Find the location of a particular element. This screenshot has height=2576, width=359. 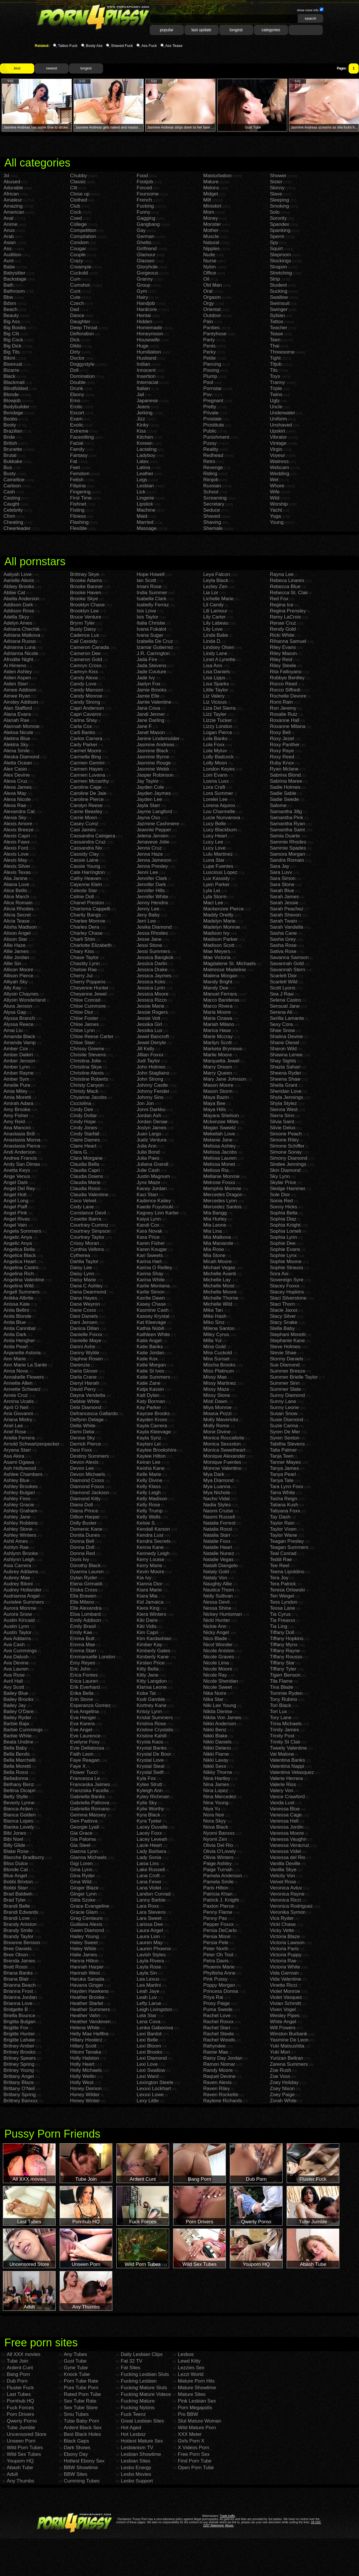

Ebony Day is located at coordinates (76, 2454).